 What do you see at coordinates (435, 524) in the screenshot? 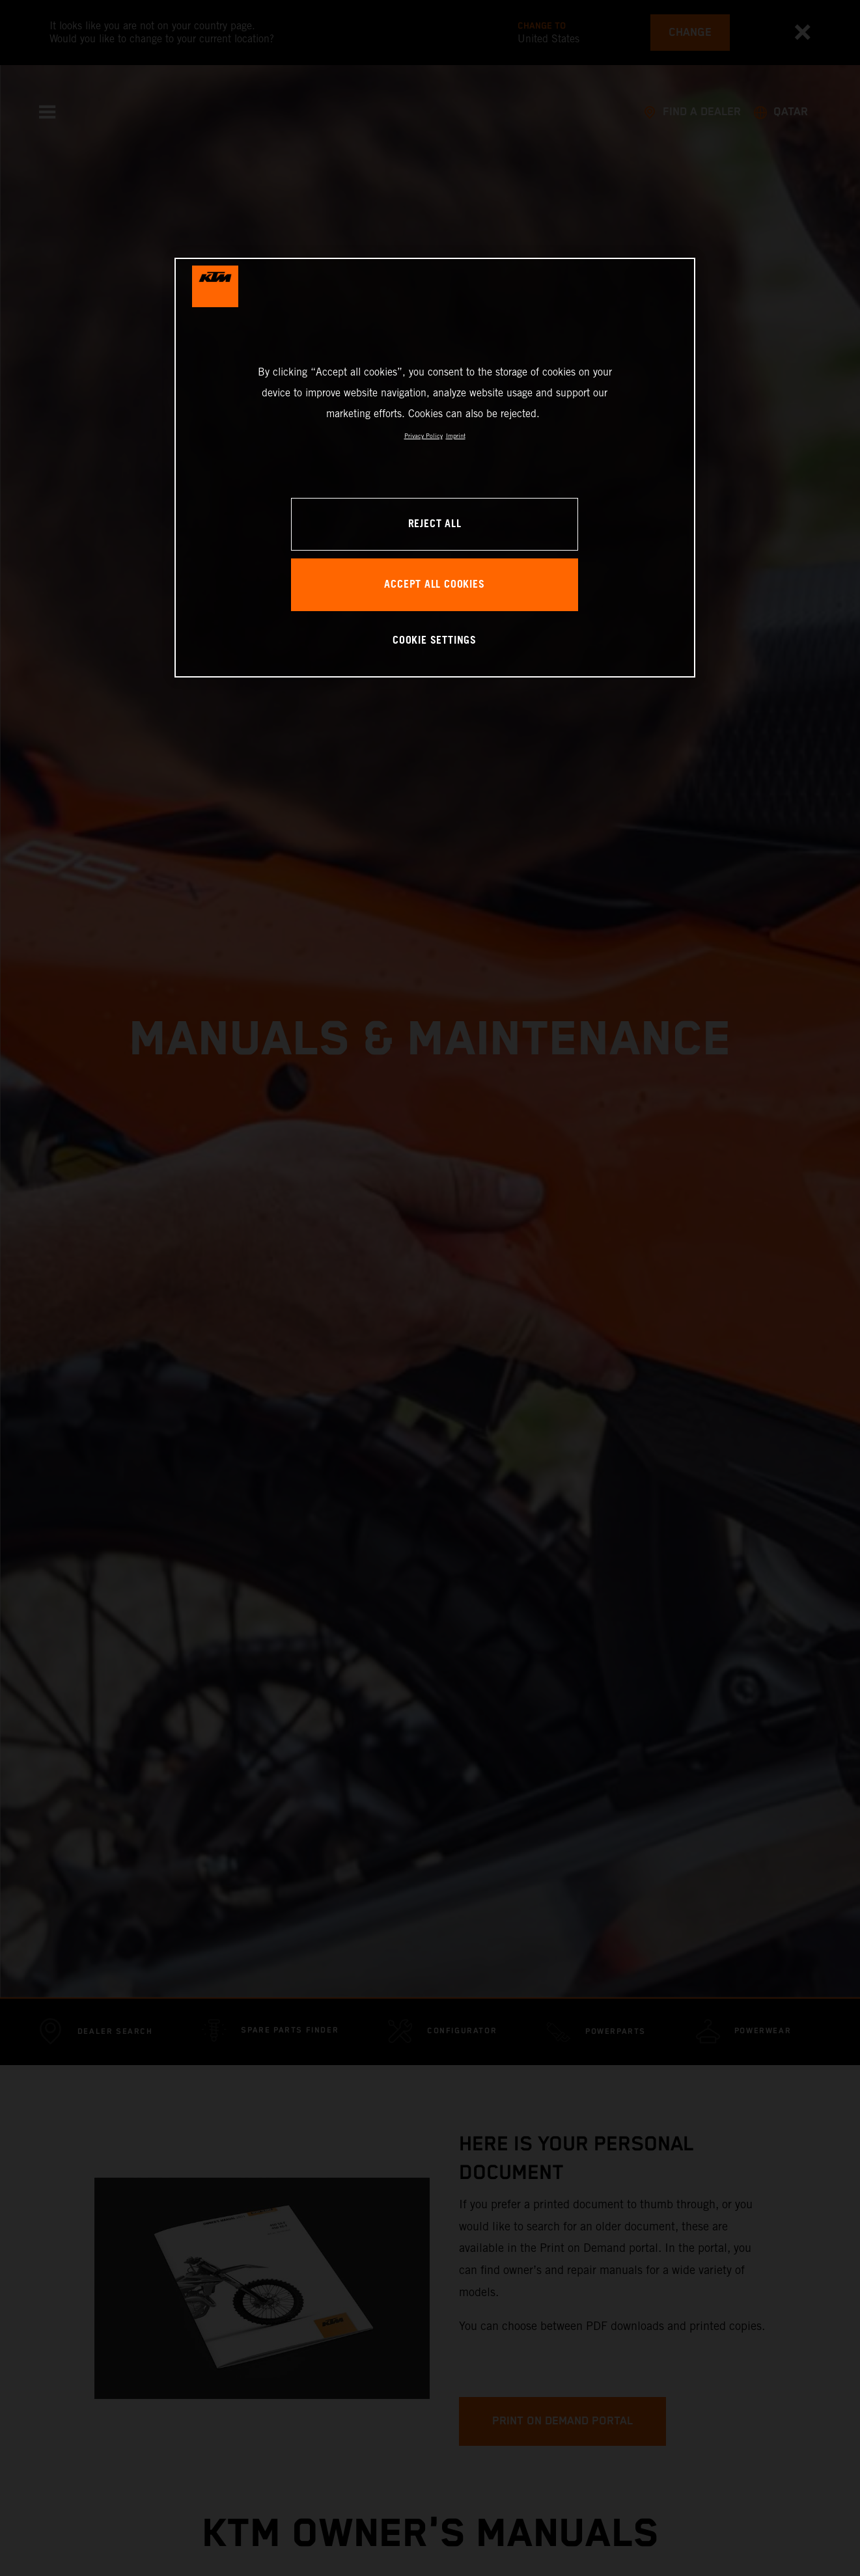
I see `REJECT ALL` at bounding box center [435, 524].